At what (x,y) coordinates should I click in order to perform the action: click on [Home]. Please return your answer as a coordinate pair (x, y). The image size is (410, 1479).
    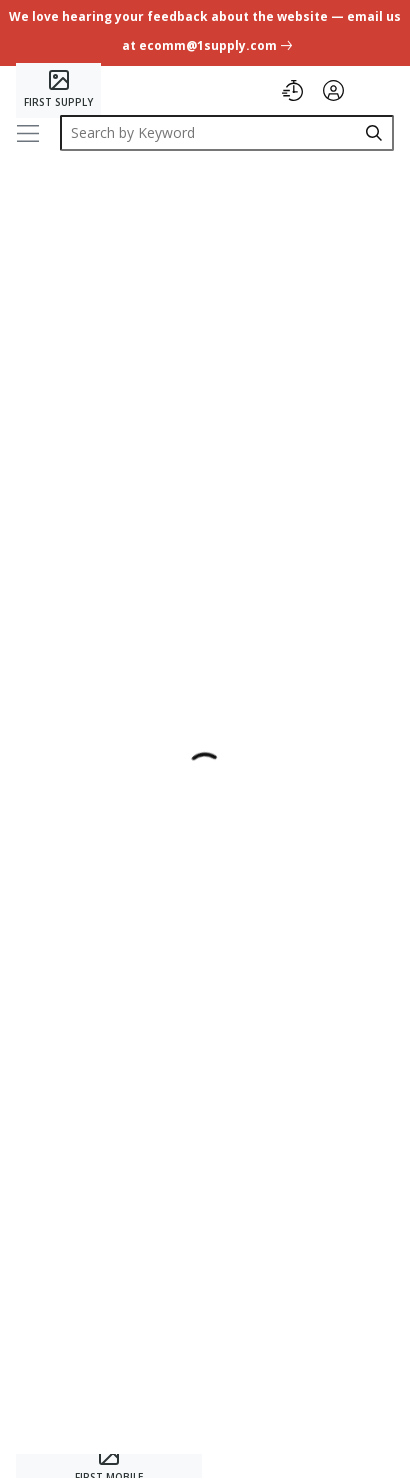
    Looking at the image, I should click on (58, 90).